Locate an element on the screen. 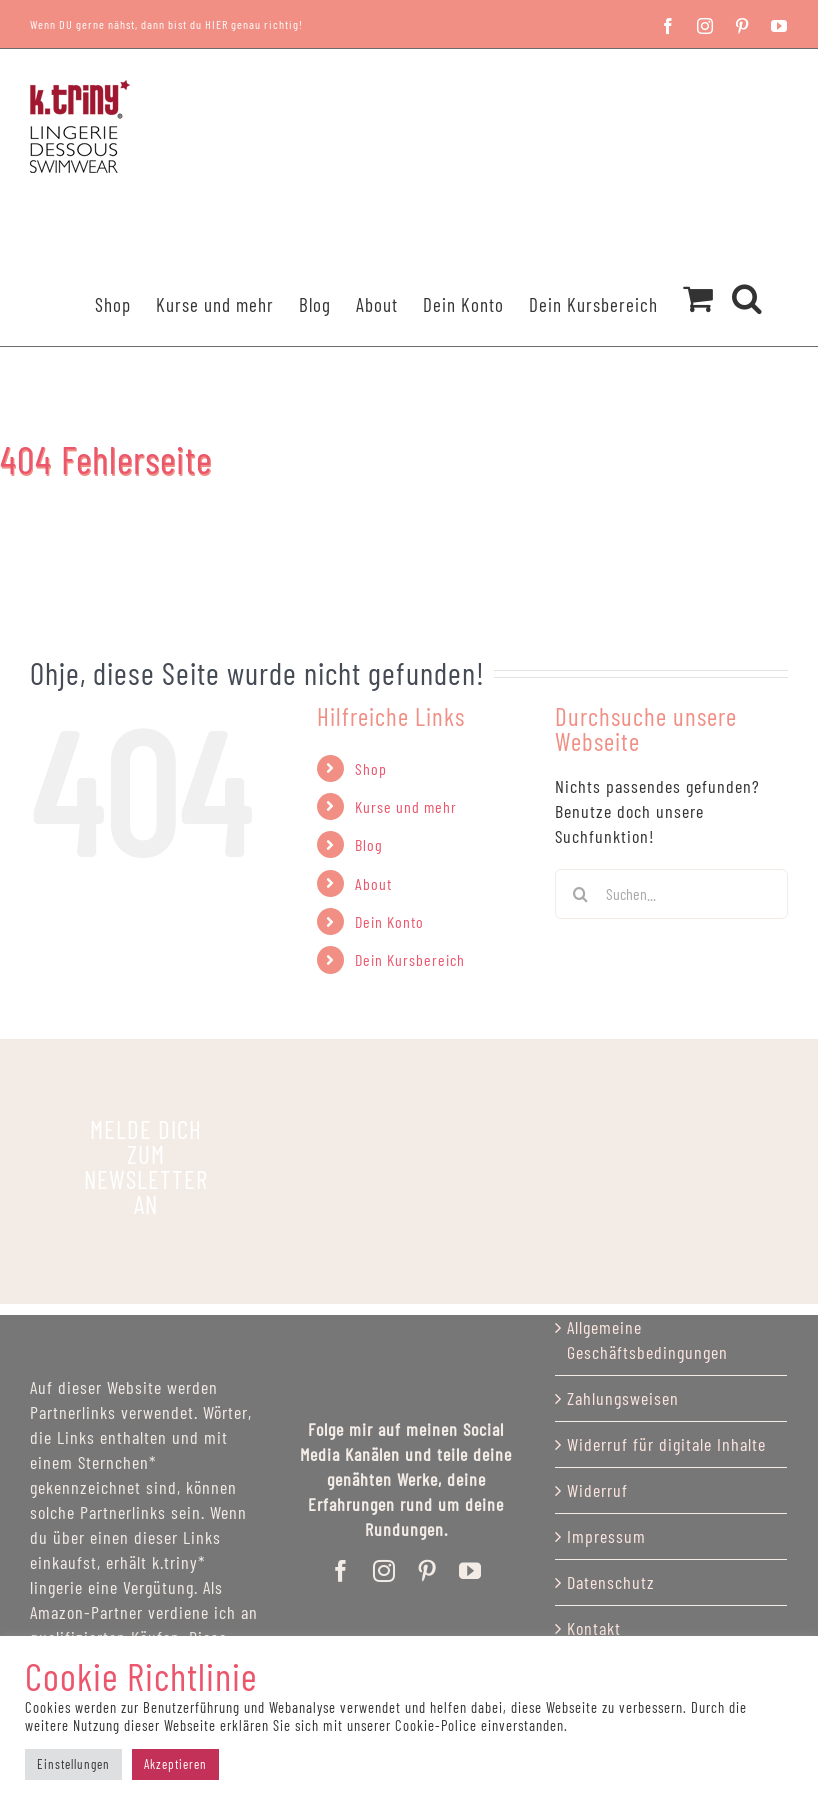 Image resolution: width=818 pixels, height=1810 pixels. Akzeptieren [button] is located at coordinates (175, 1764).